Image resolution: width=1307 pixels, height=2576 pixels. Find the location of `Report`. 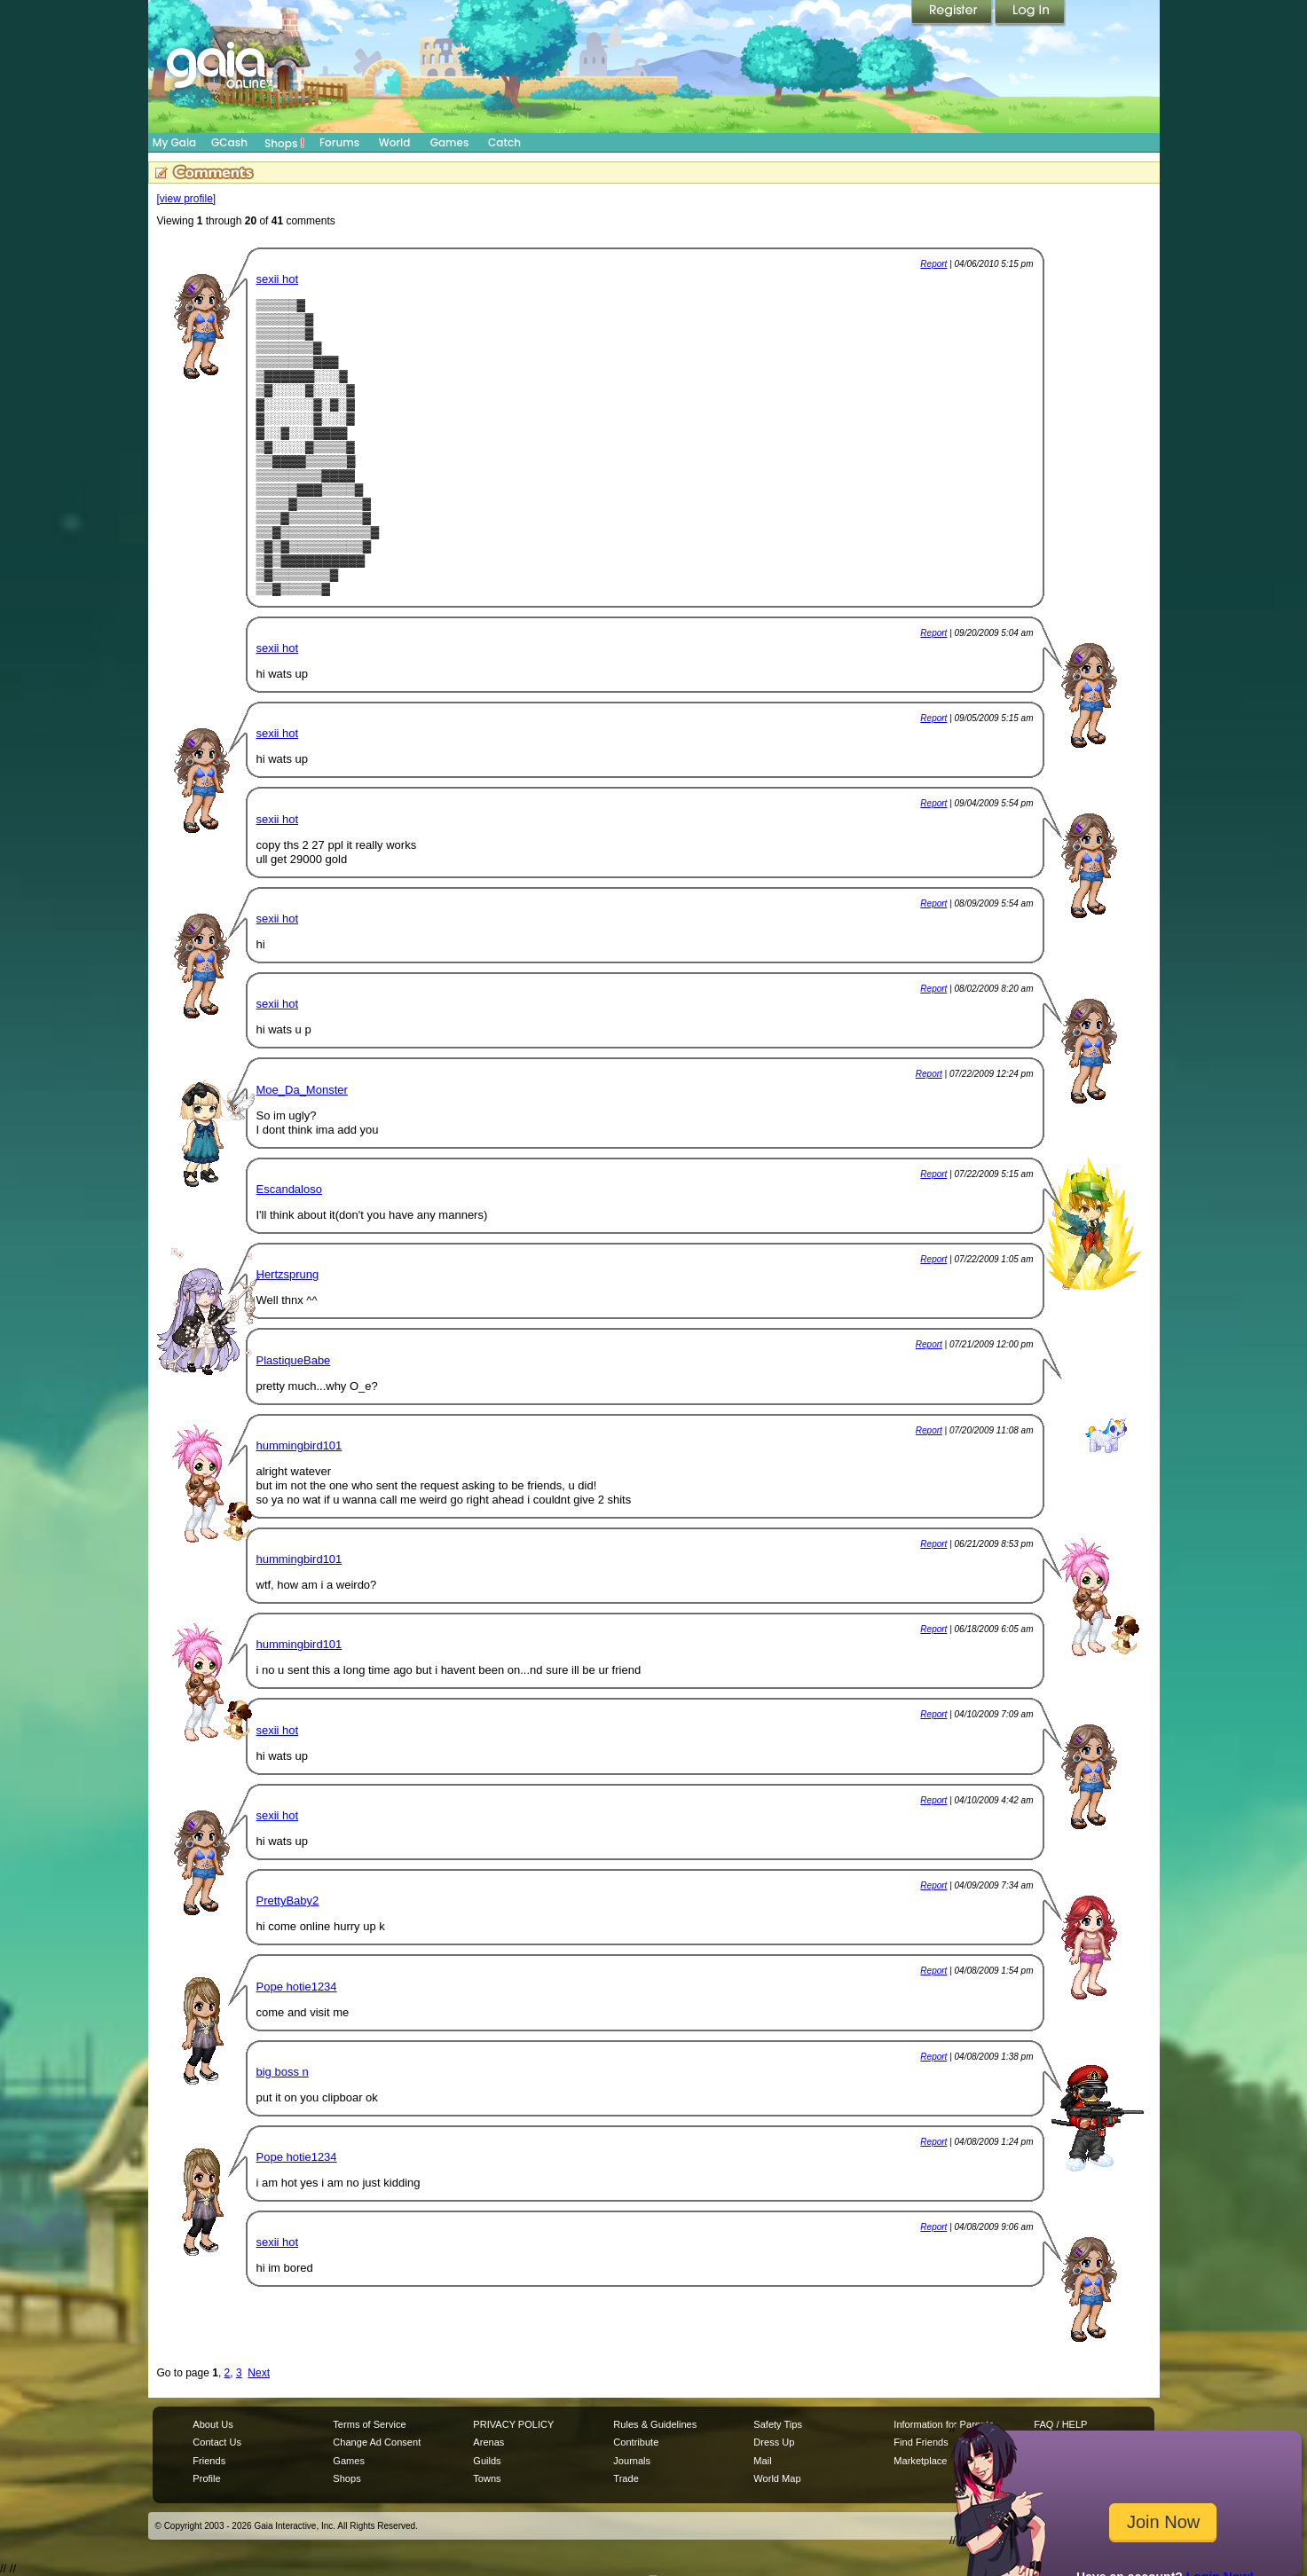

Report is located at coordinates (933, 264).